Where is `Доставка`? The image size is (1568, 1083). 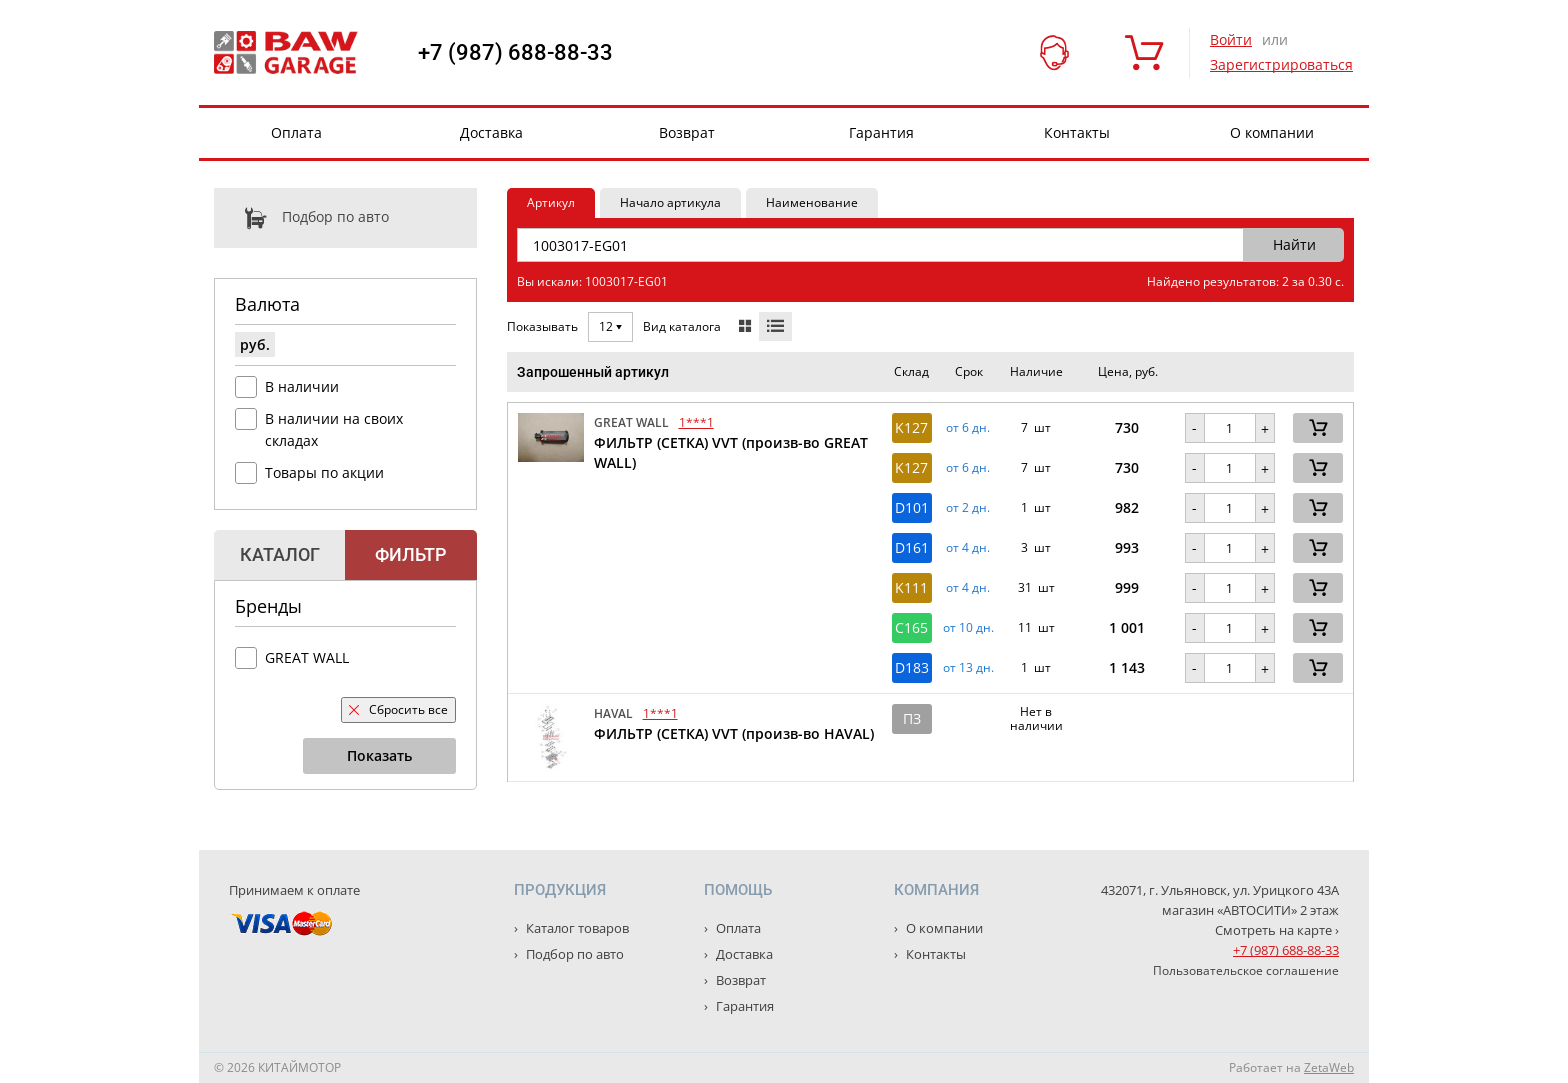 Доставка is located at coordinates (491, 132).